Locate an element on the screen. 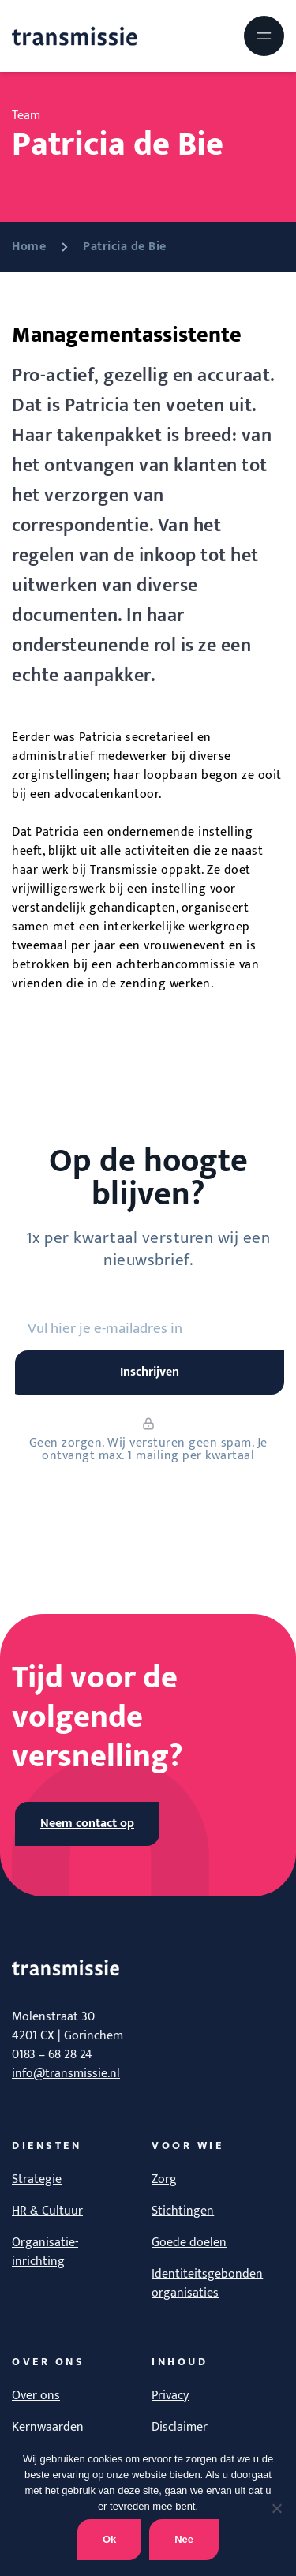 Image resolution: width=296 pixels, height=2576 pixels. Home is located at coordinates (29, 246).